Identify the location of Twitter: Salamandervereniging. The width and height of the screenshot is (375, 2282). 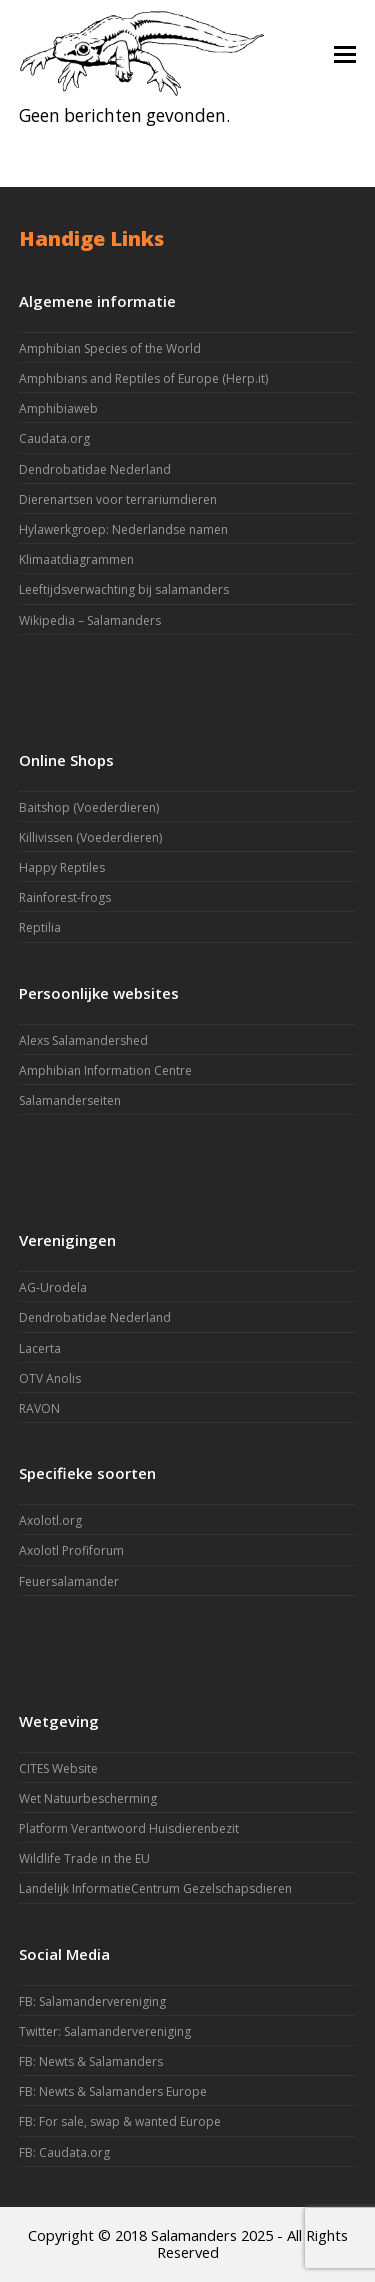
(105, 2031).